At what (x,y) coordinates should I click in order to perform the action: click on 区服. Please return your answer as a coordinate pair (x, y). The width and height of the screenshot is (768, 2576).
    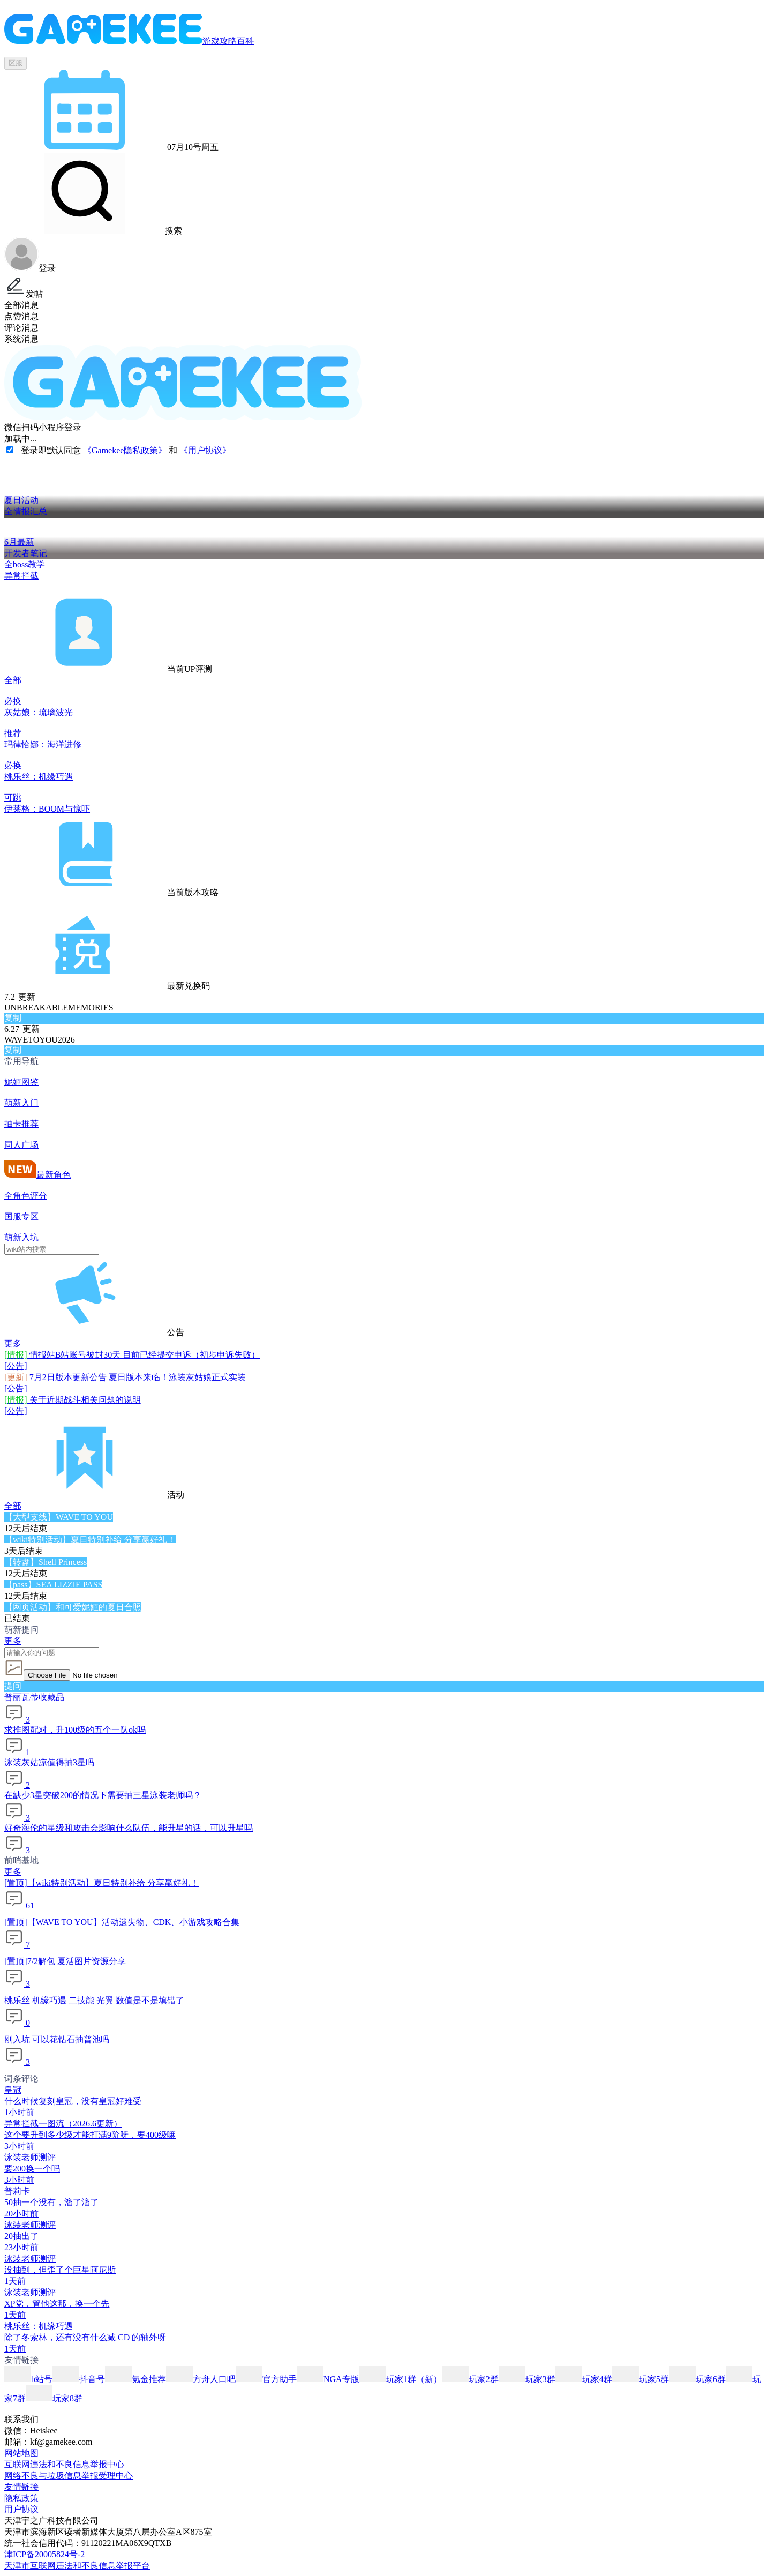
    Looking at the image, I should click on (15, 63).